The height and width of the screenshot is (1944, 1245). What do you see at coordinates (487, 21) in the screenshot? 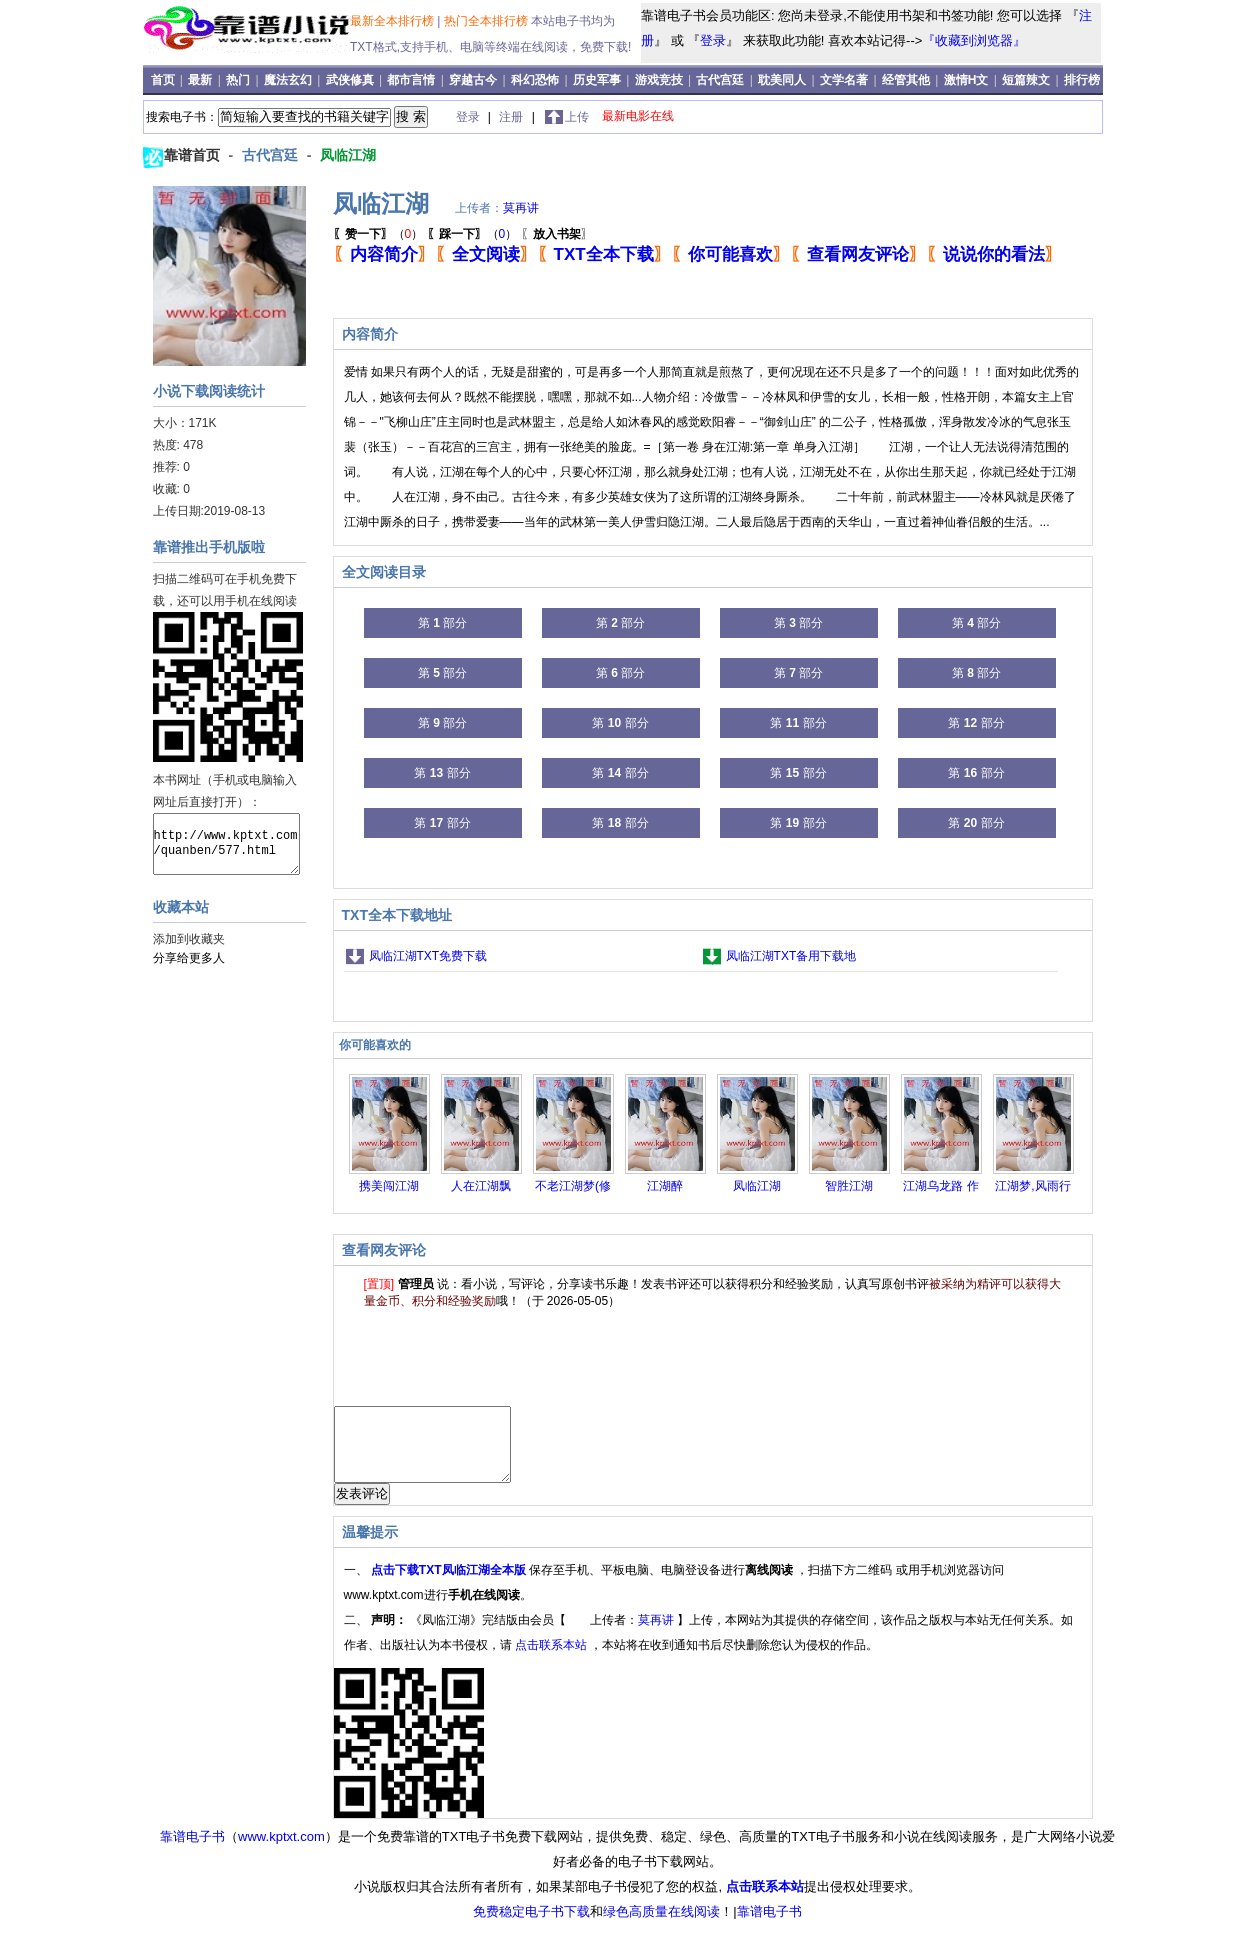
I see `热门全本排行榜` at bounding box center [487, 21].